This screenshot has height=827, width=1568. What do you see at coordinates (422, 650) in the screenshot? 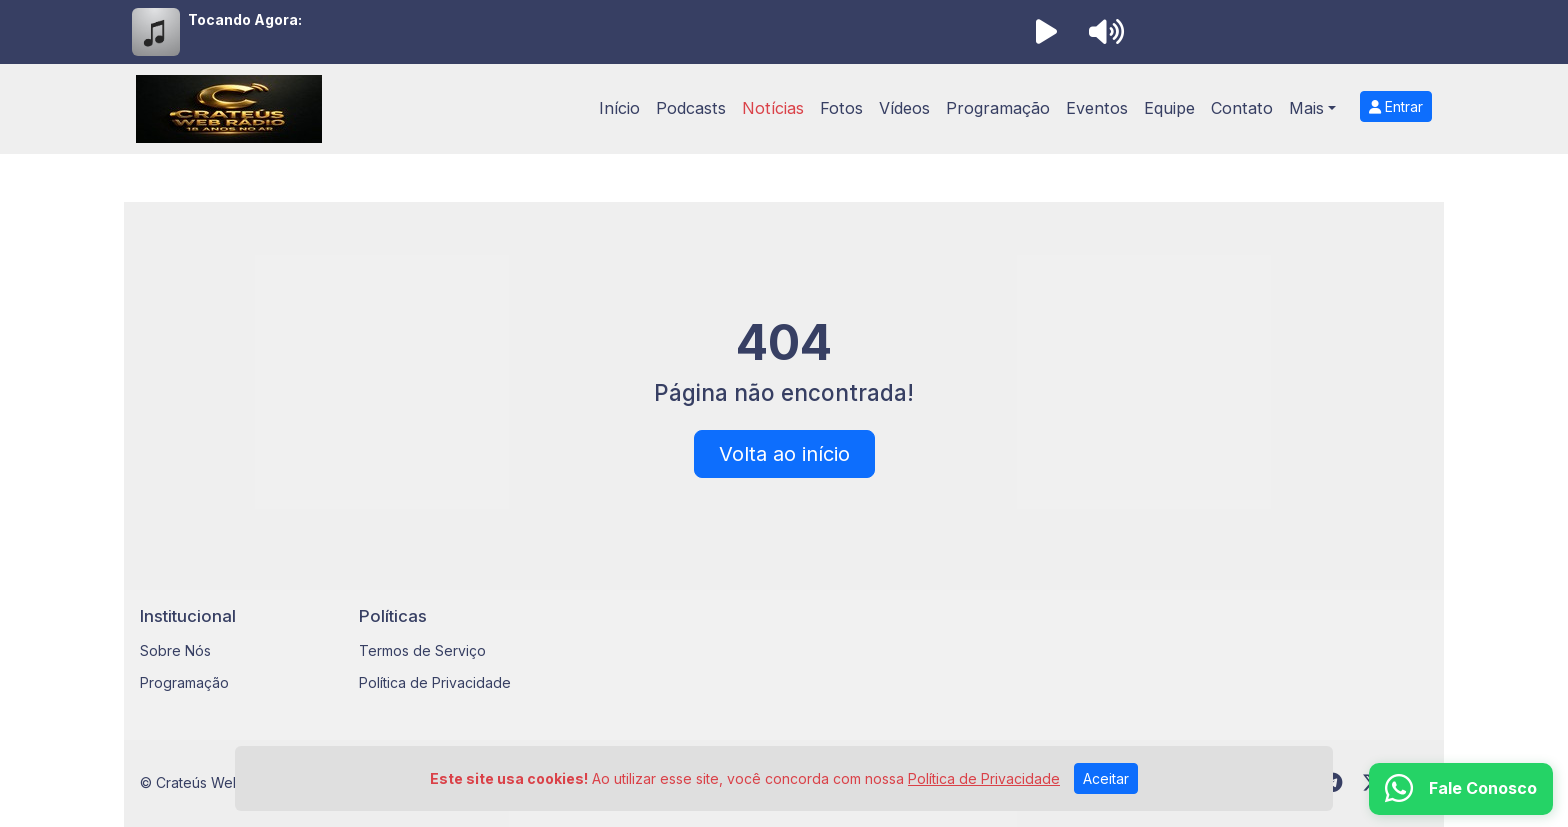
I see `Termos de Serviço` at bounding box center [422, 650].